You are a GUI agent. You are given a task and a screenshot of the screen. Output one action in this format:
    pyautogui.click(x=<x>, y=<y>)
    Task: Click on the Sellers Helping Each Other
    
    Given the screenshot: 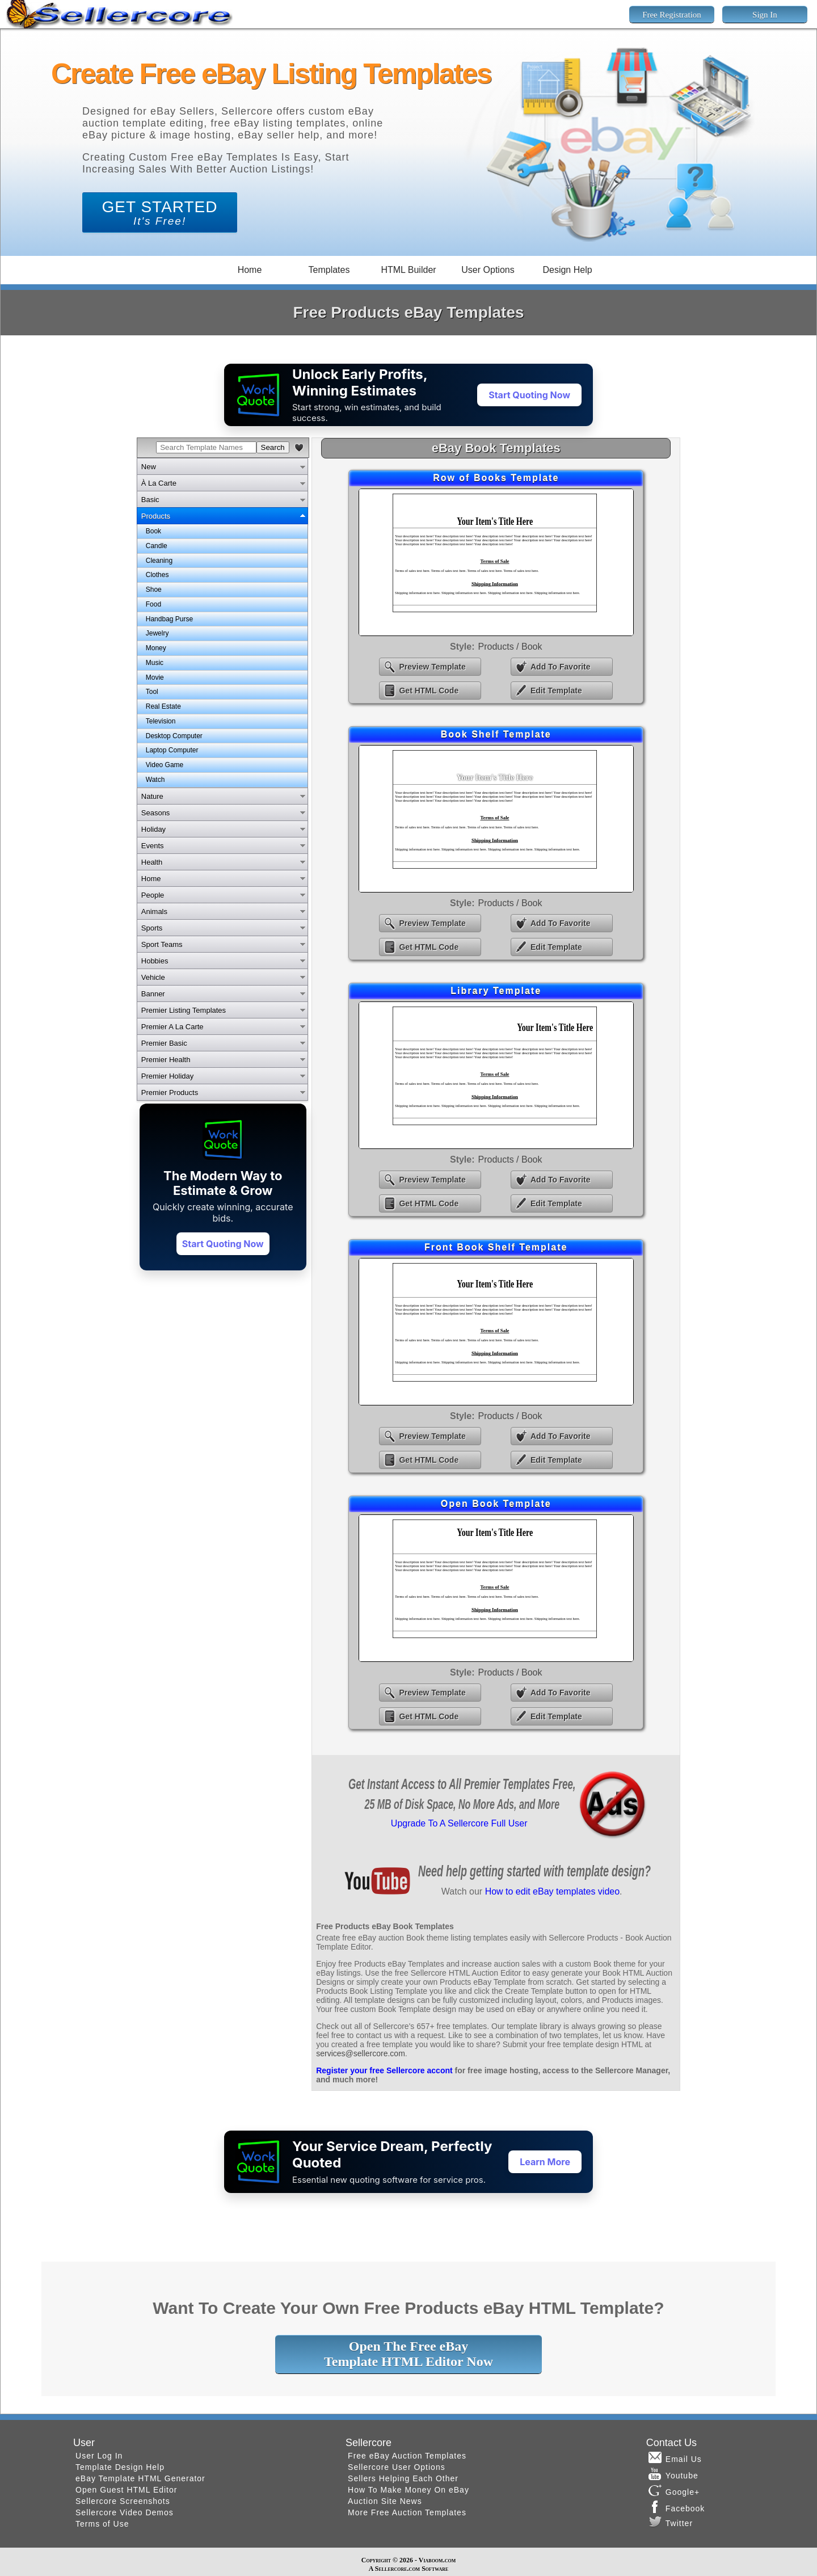 What is the action you would take?
    pyautogui.click(x=403, y=2478)
    